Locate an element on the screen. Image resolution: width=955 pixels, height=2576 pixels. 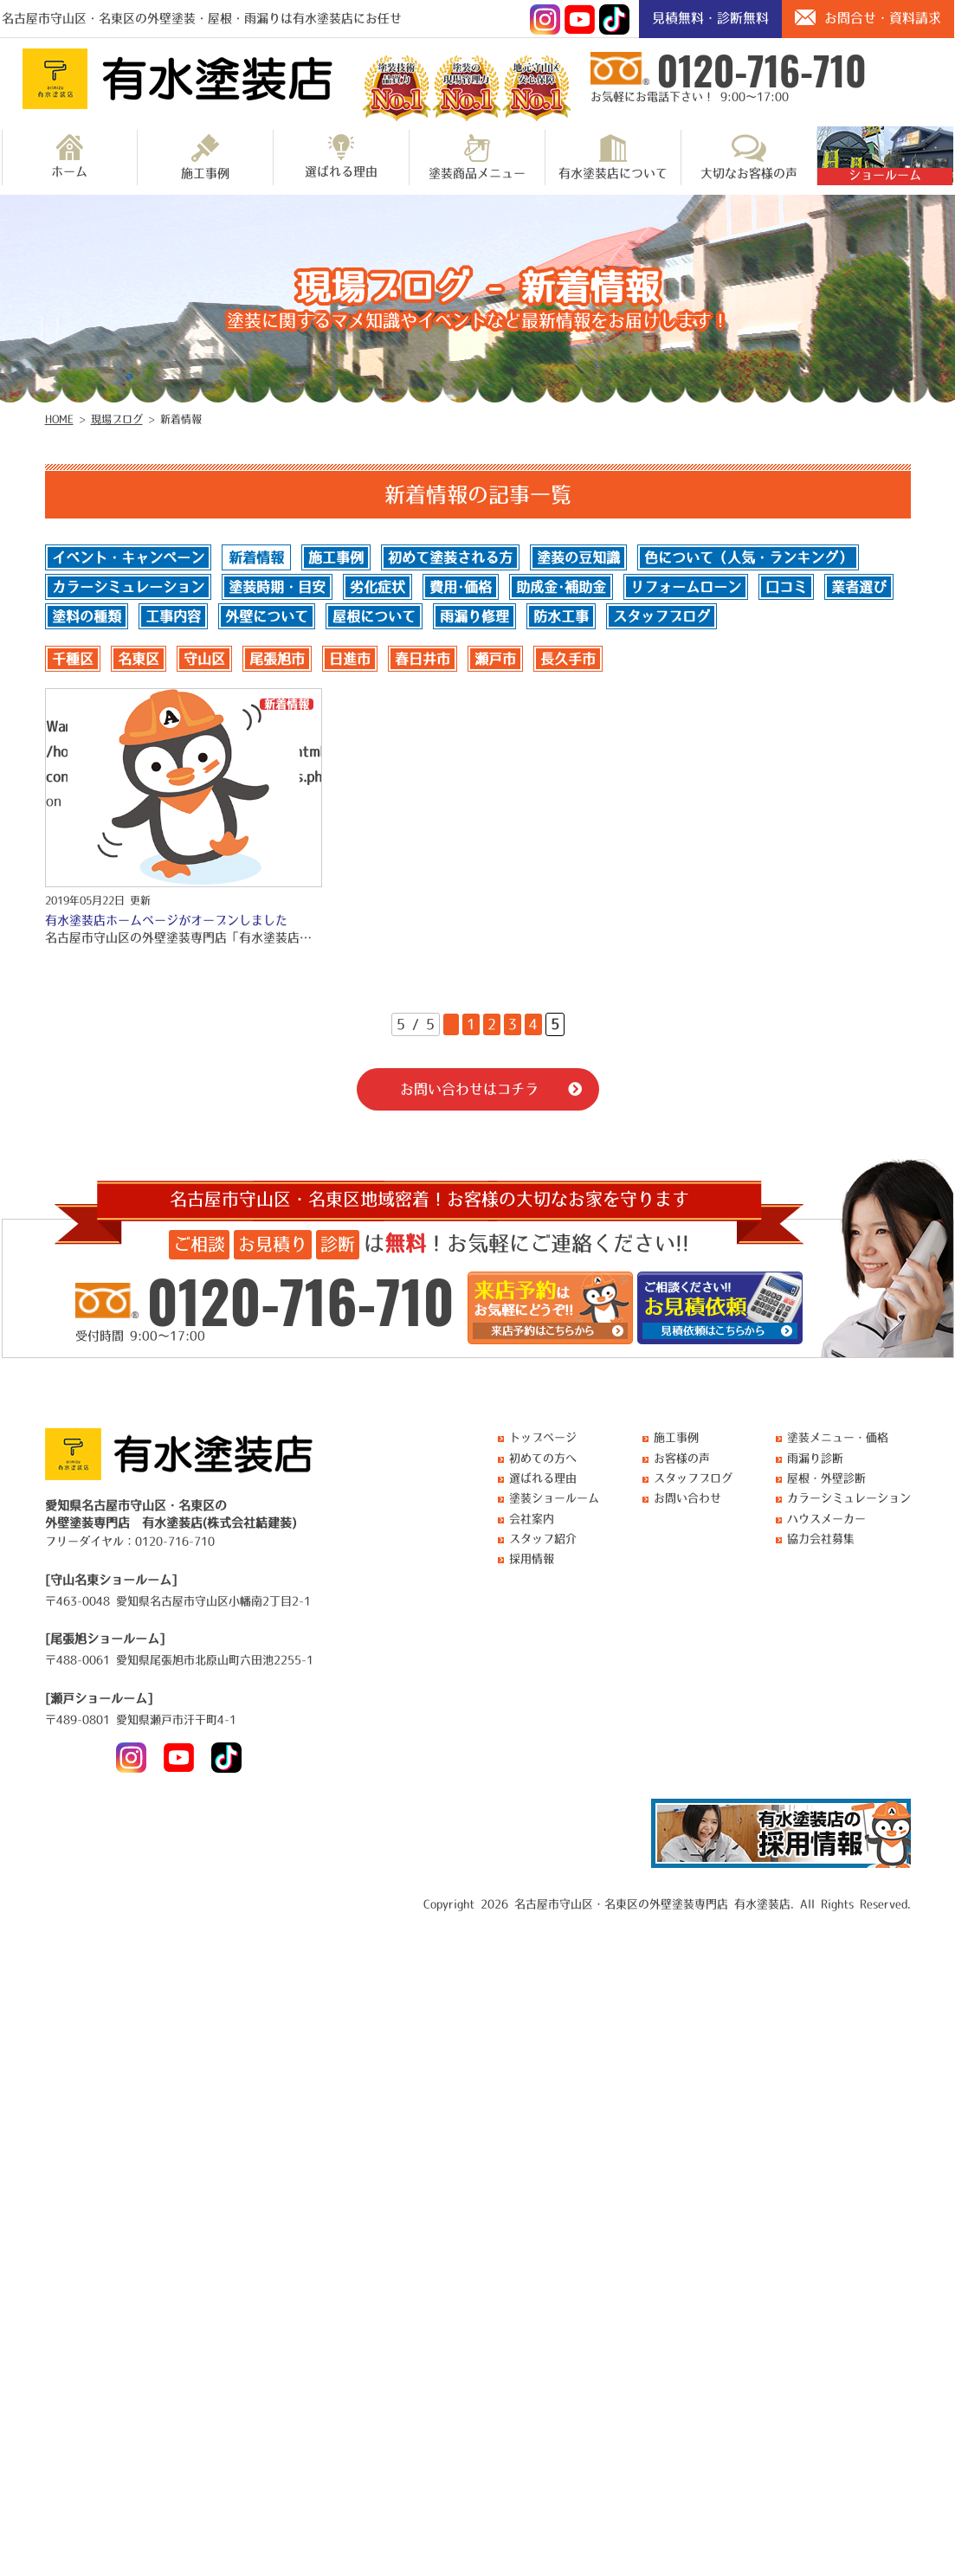
色について（人気・ランキング） is located at coordinates (748, 557).